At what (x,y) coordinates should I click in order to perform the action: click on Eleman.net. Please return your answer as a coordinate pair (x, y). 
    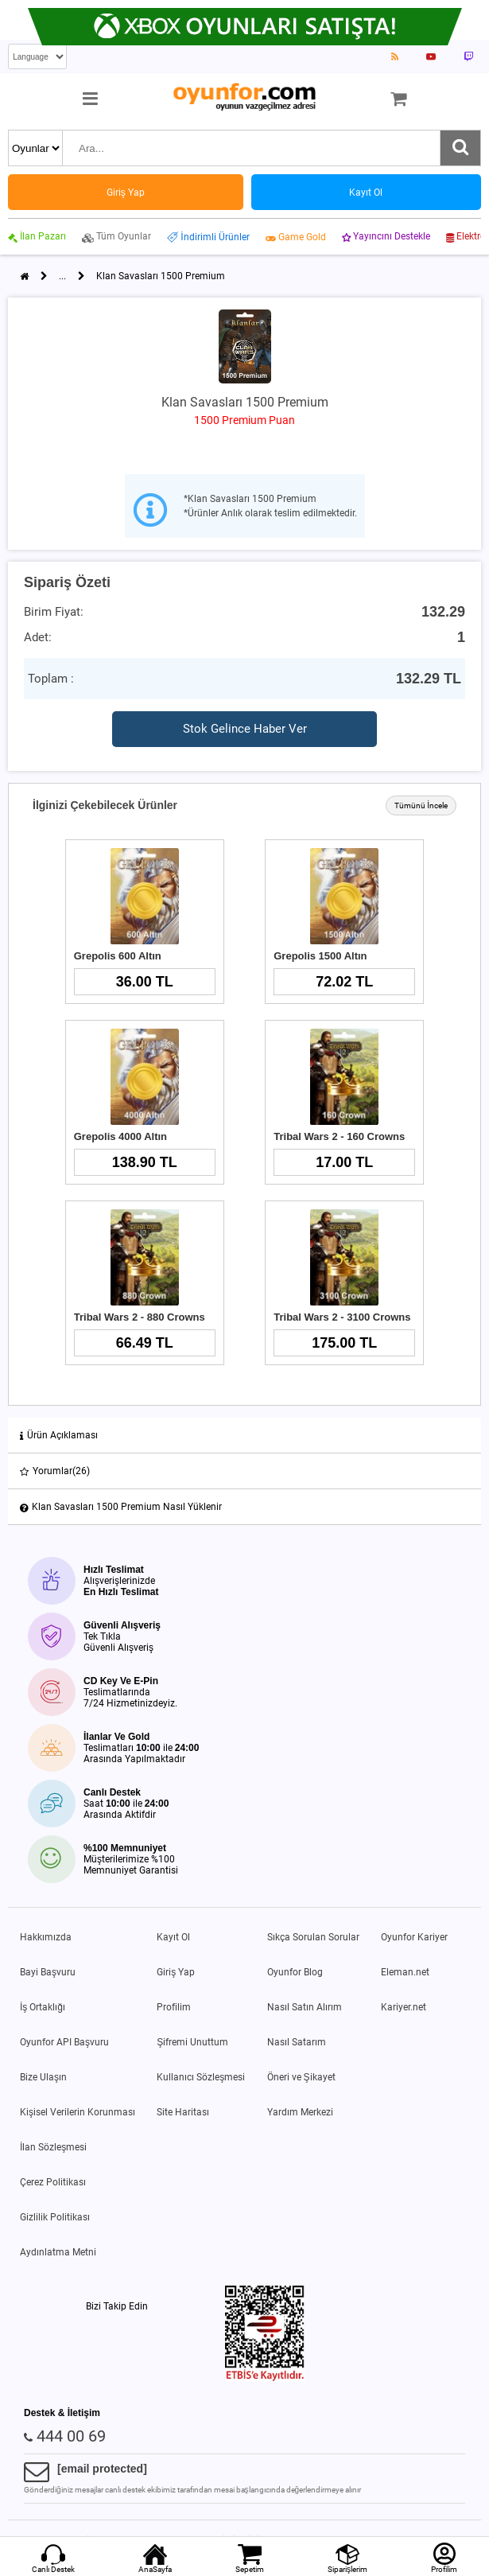
    Looking at the image, I should click on (405, 1972).